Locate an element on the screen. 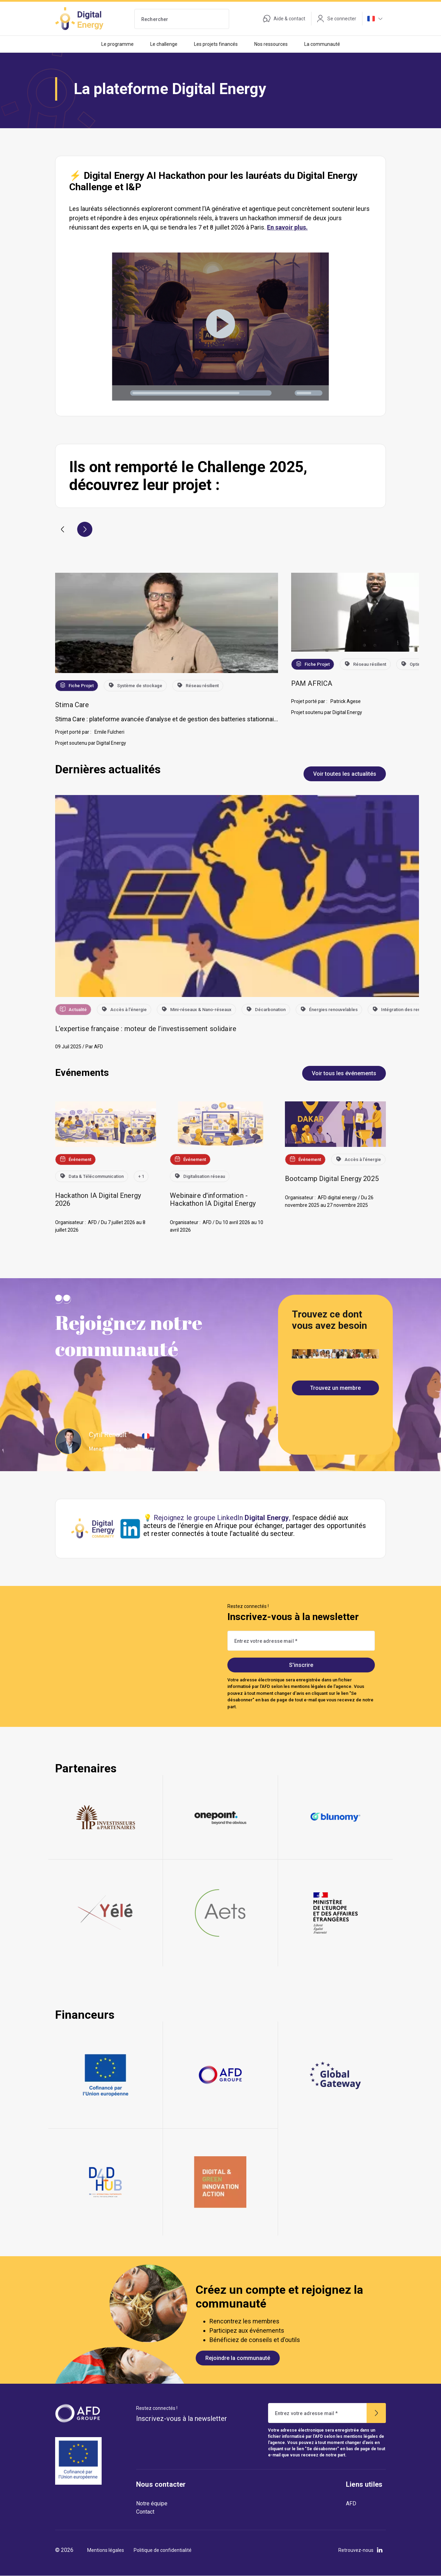 This screenshot has width=441, height=2576. Politique de confidentialité is located at coordinates (163, 2550).